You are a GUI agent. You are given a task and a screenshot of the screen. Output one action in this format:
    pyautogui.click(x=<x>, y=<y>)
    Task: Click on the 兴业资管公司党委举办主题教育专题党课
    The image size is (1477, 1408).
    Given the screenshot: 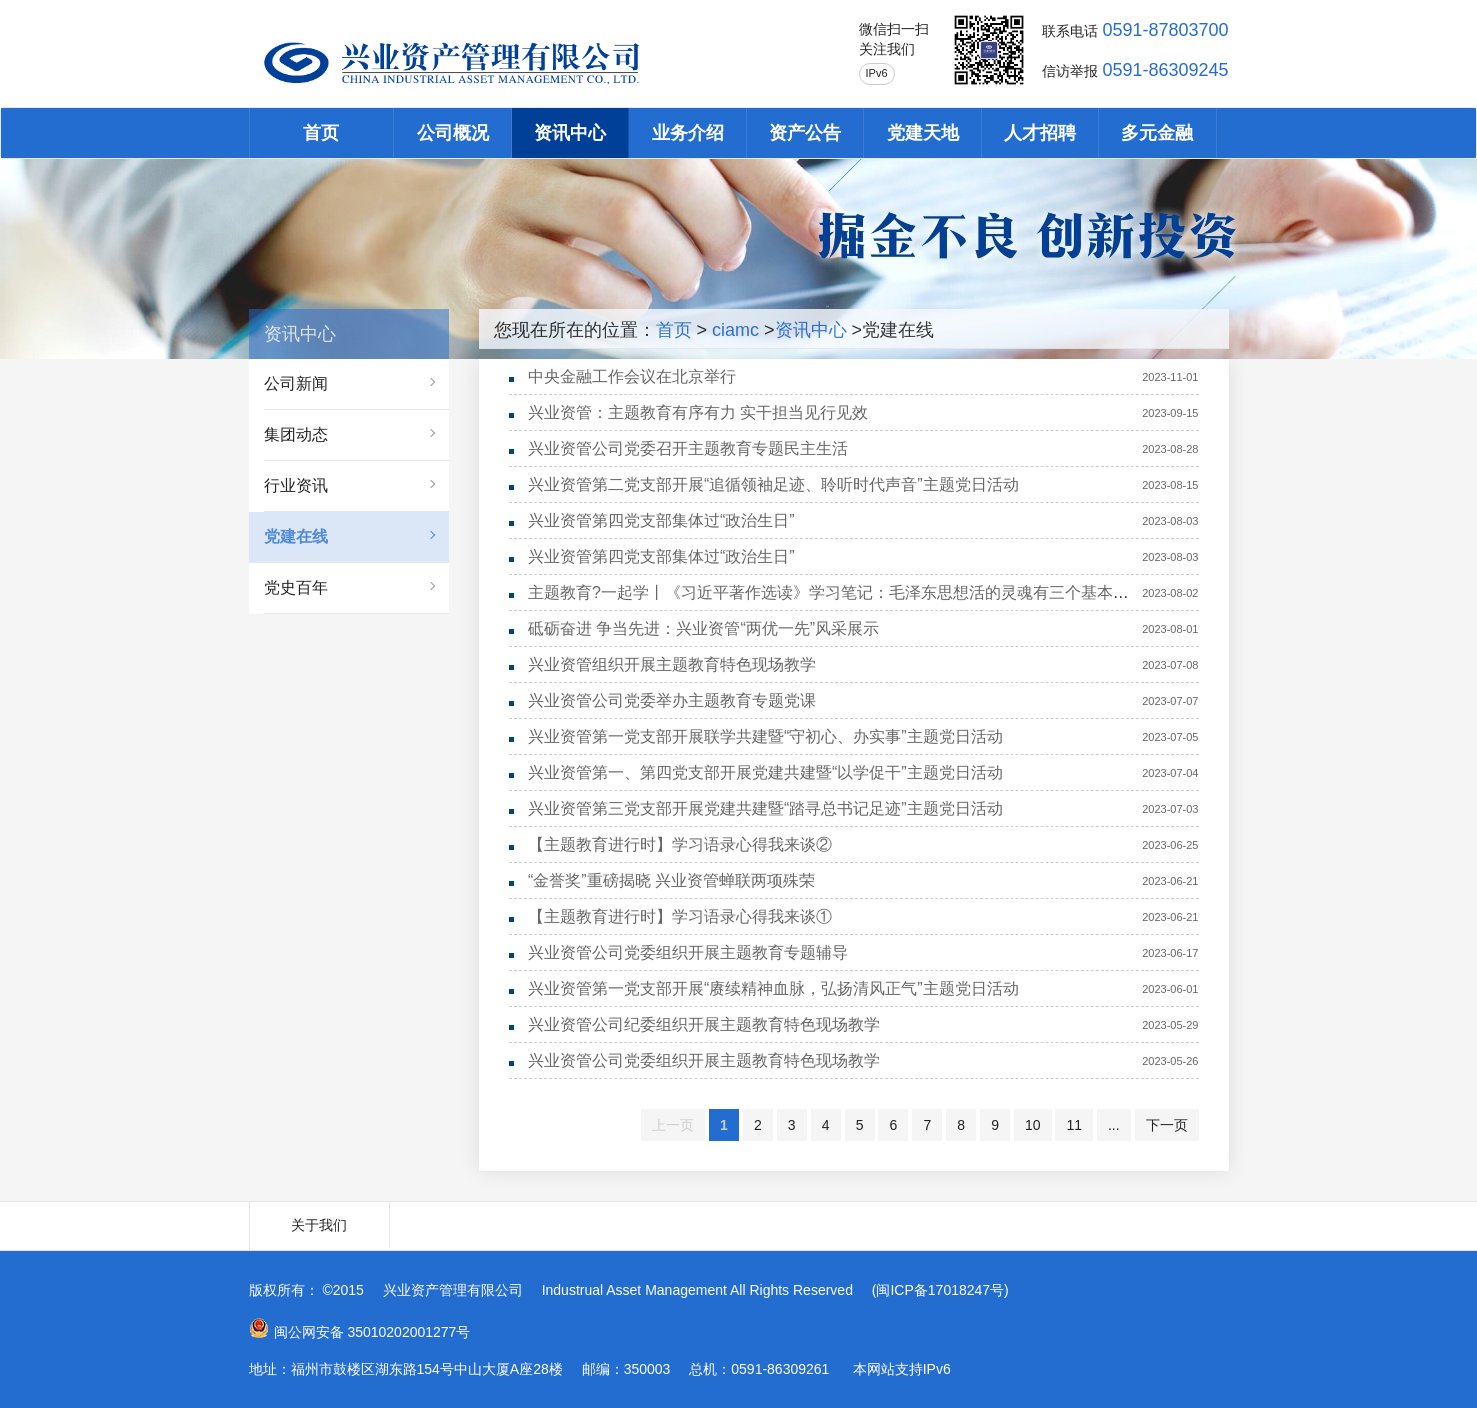 What is the action you would take?
    pyautogui.click(x=672, y=700)
    